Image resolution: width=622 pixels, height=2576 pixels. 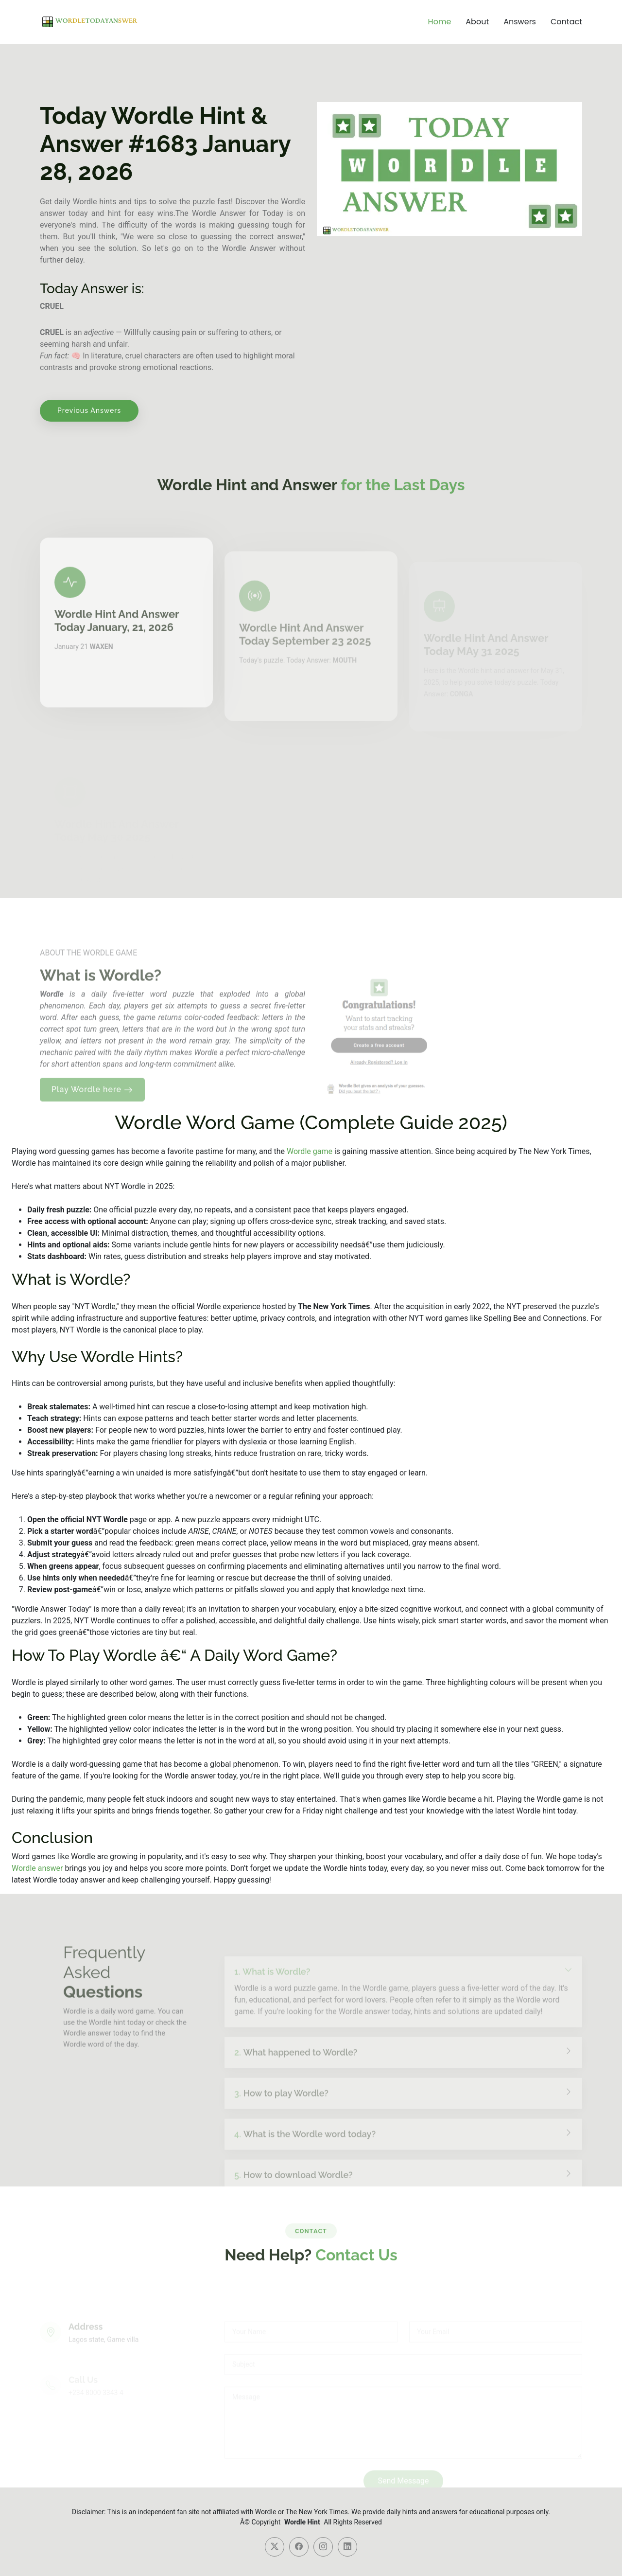 I want to click on Home, so click(x=439, y=21).